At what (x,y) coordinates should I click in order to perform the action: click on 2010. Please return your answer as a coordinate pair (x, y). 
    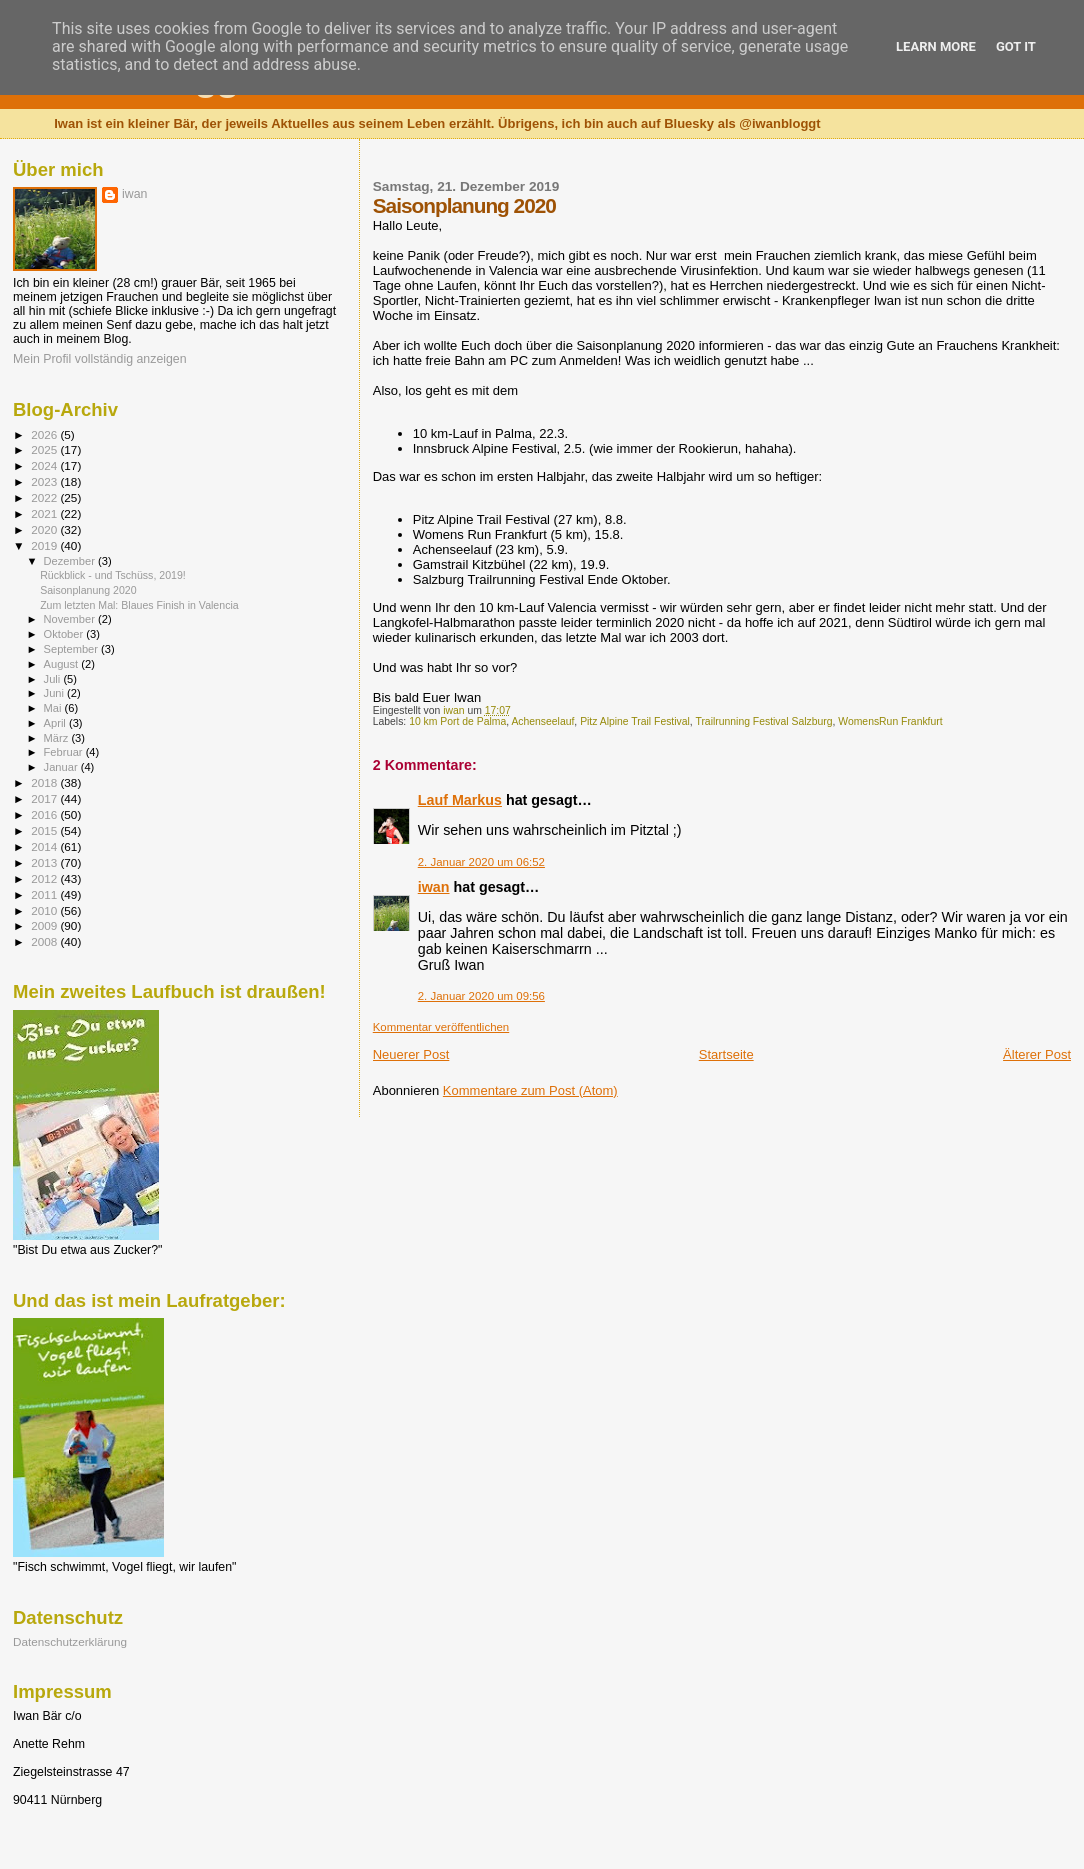
    Looking at the image, I should click on (45, 910).